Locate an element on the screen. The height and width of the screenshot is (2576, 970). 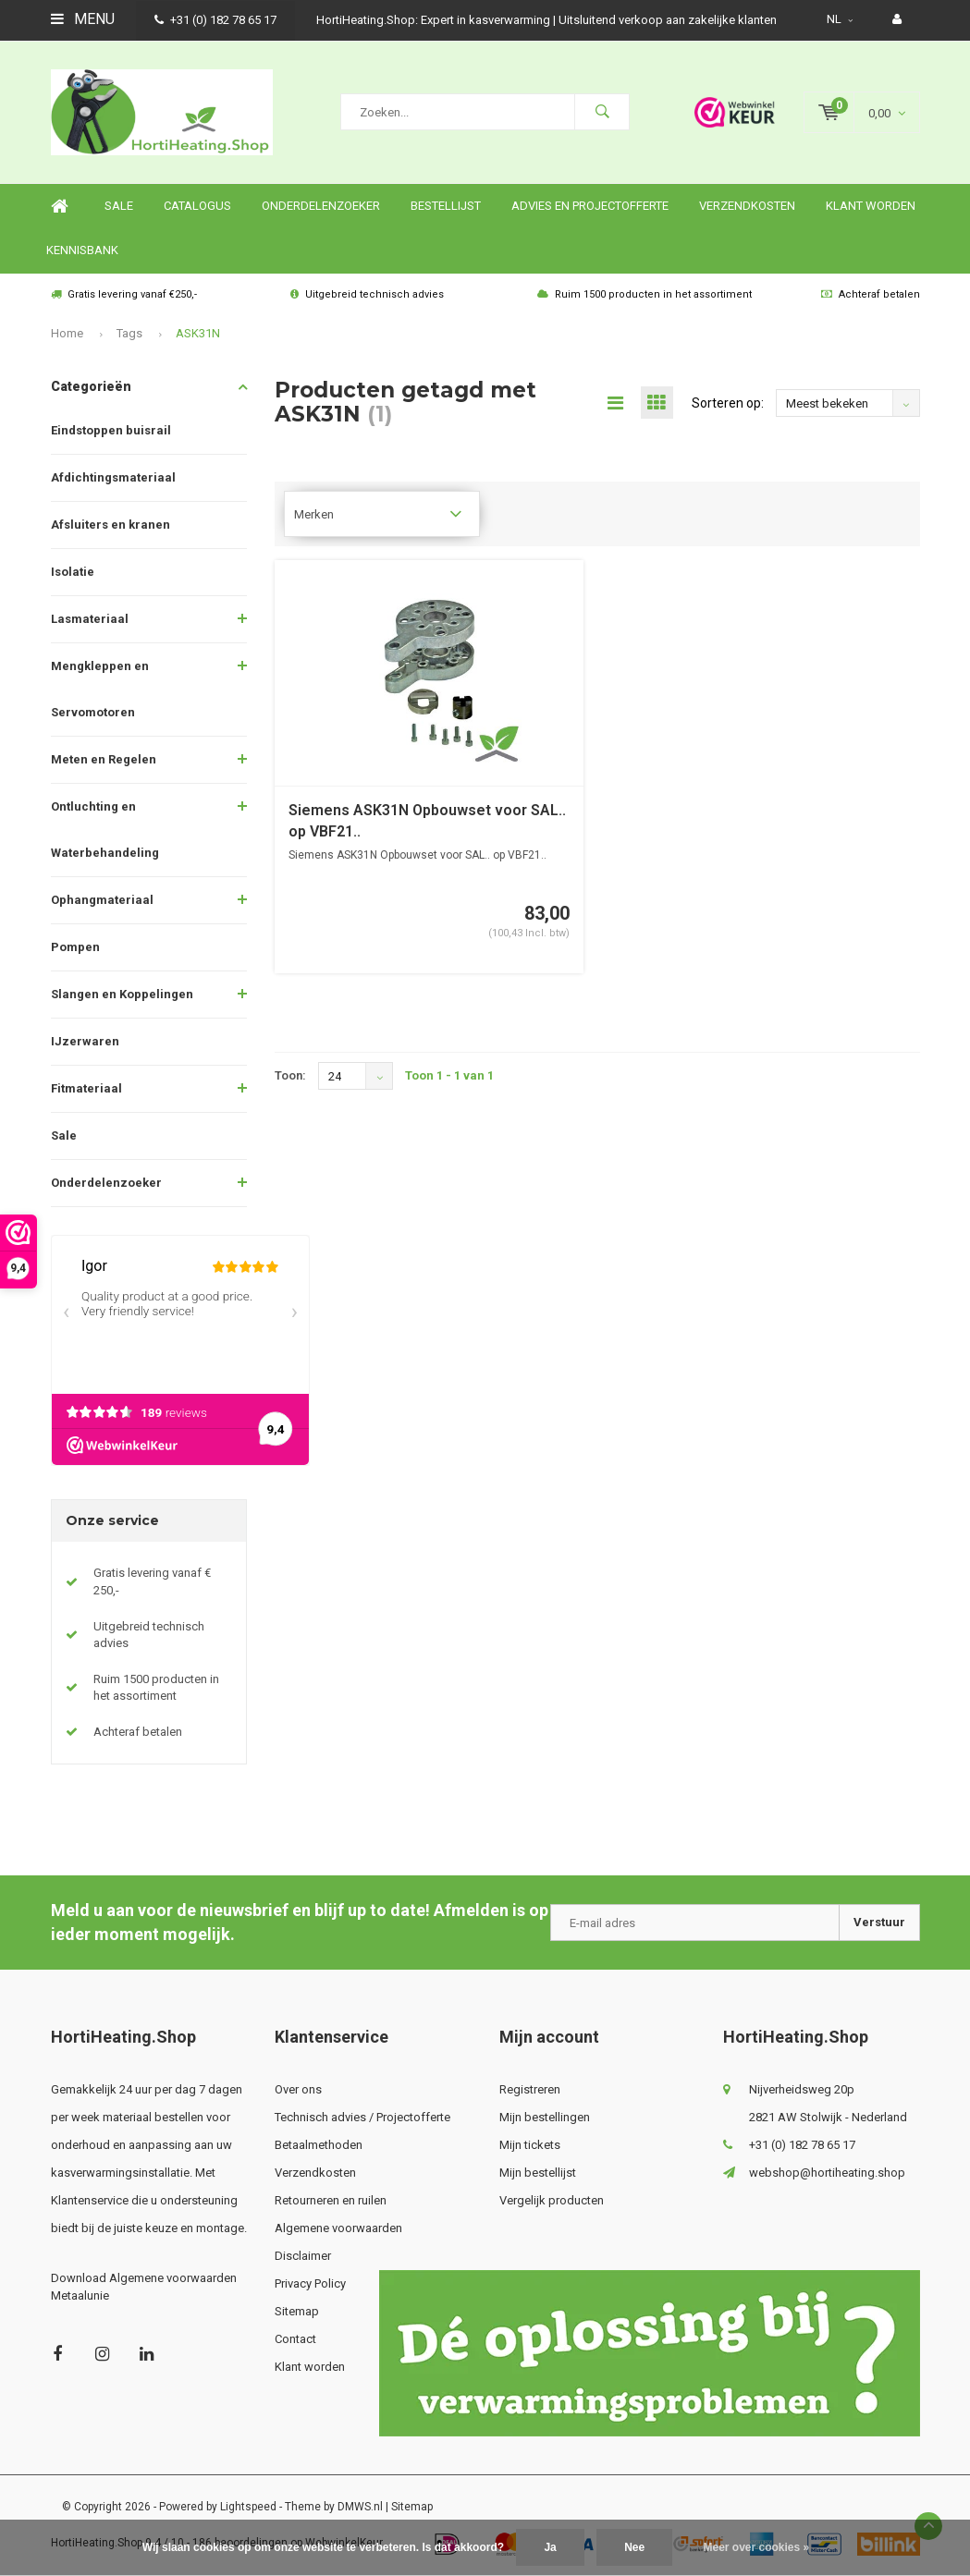
Sale is located at coordinates (64, 1135).